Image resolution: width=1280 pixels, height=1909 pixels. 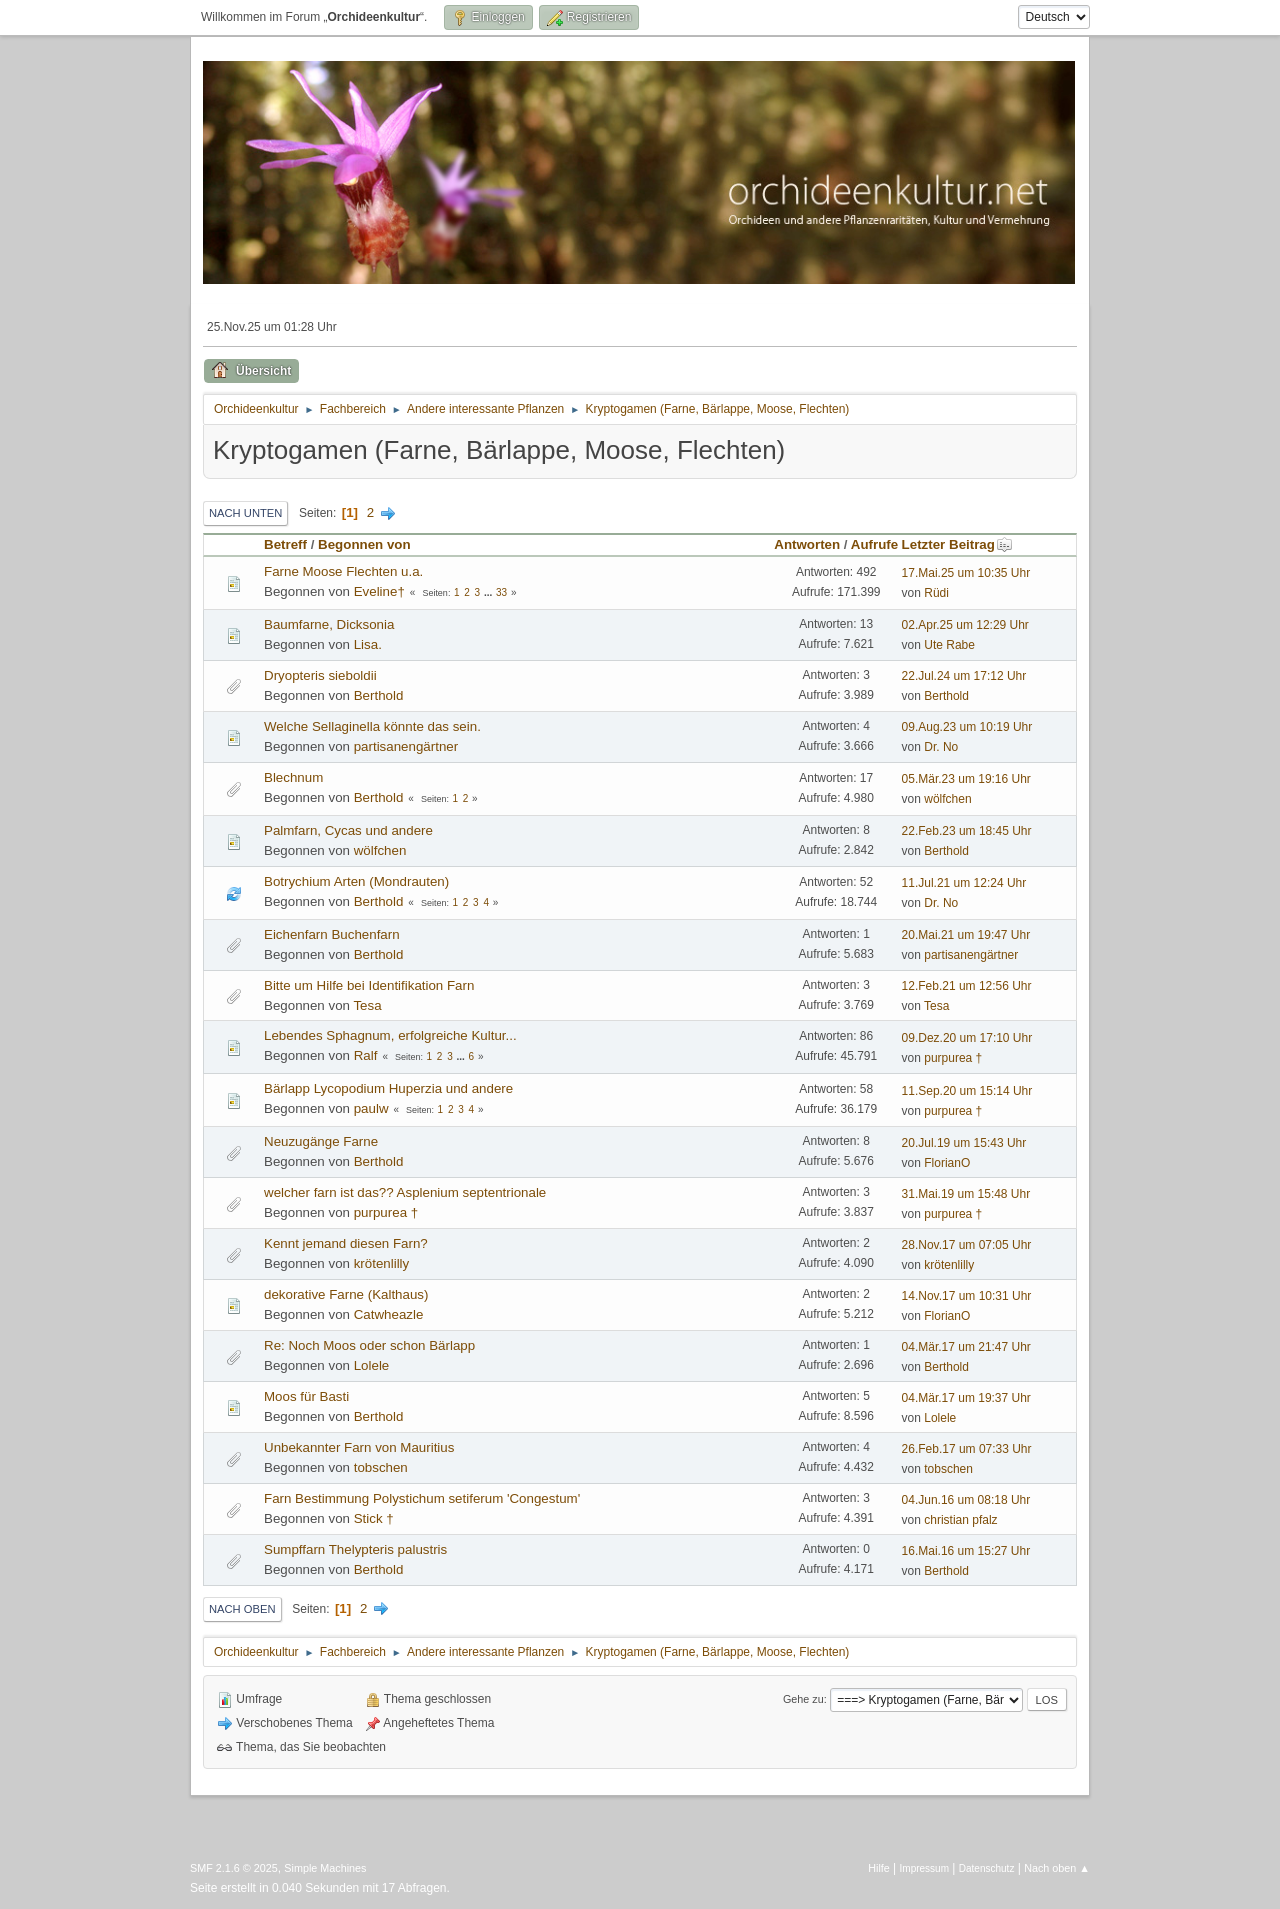 I want to click on Unbekannter Farn von Mauritius, so click(x=359, y=1447).